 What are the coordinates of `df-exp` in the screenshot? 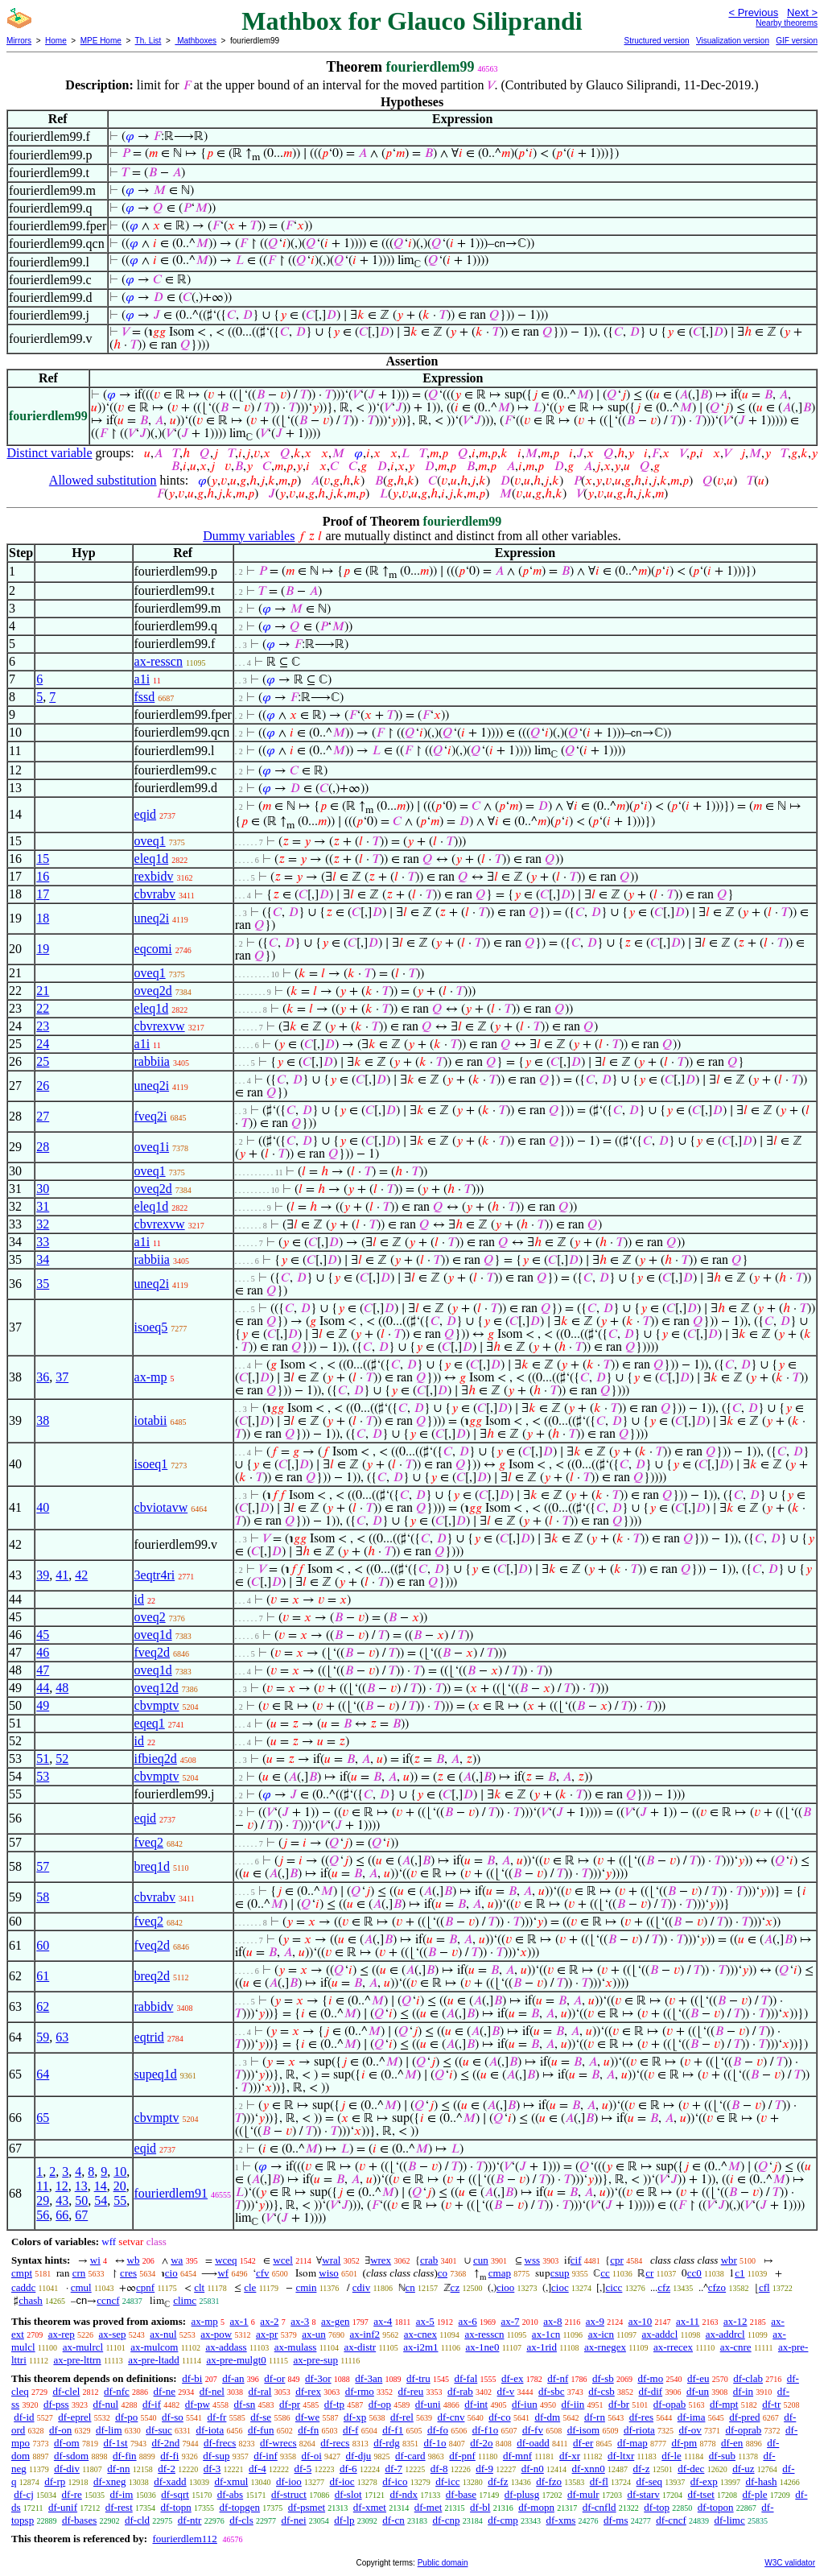 It's located at (704, 2481).